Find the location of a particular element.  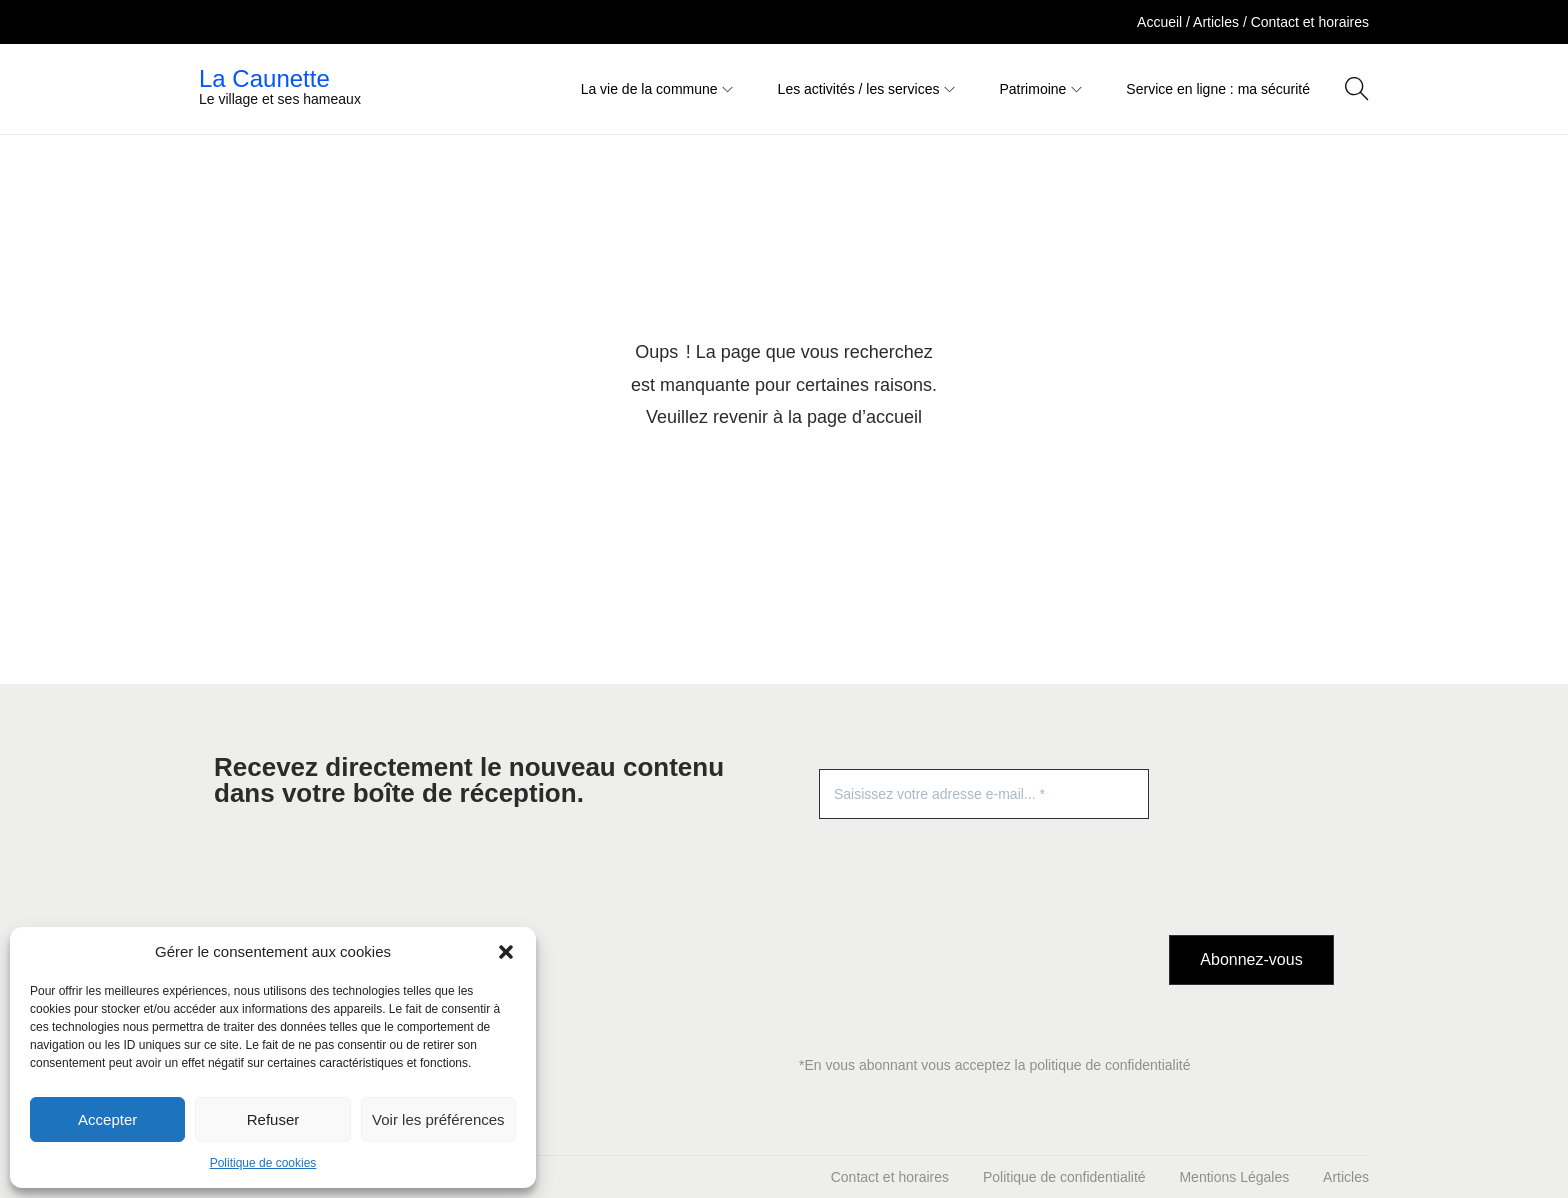

Refuser is located at coordinates (273, 1119).